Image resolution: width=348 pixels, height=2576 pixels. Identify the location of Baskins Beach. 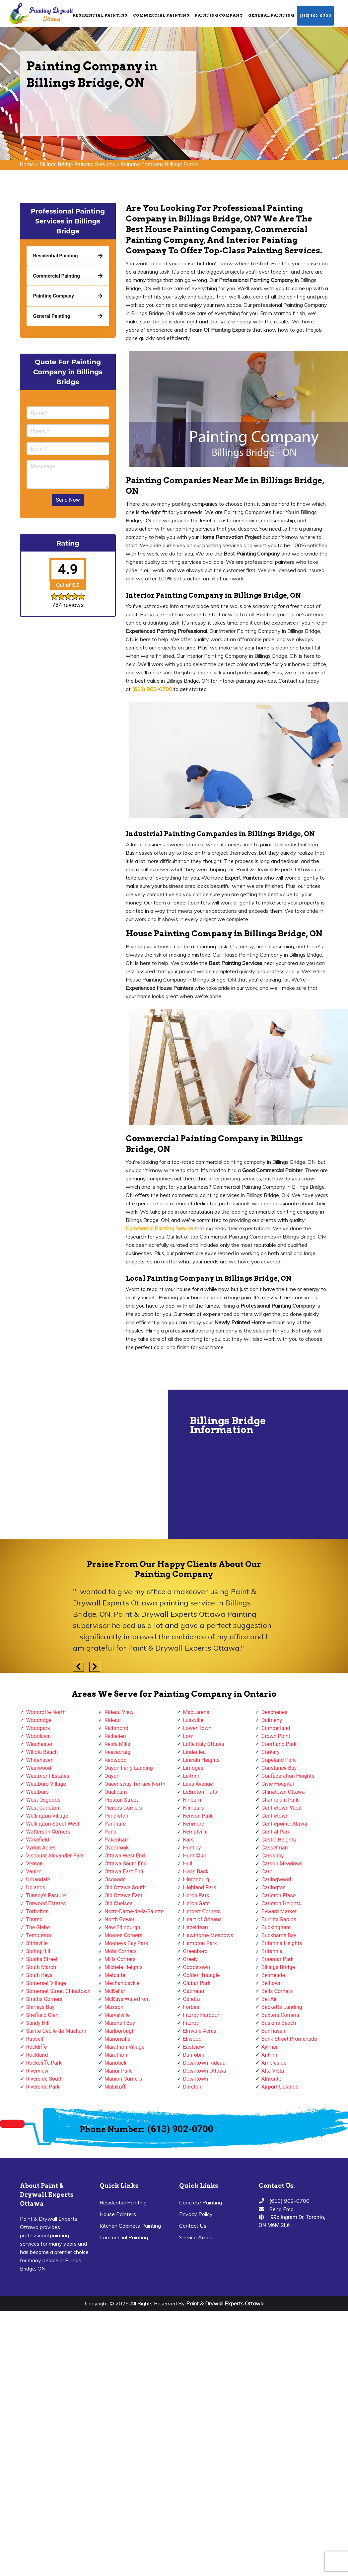
(278, 2023).